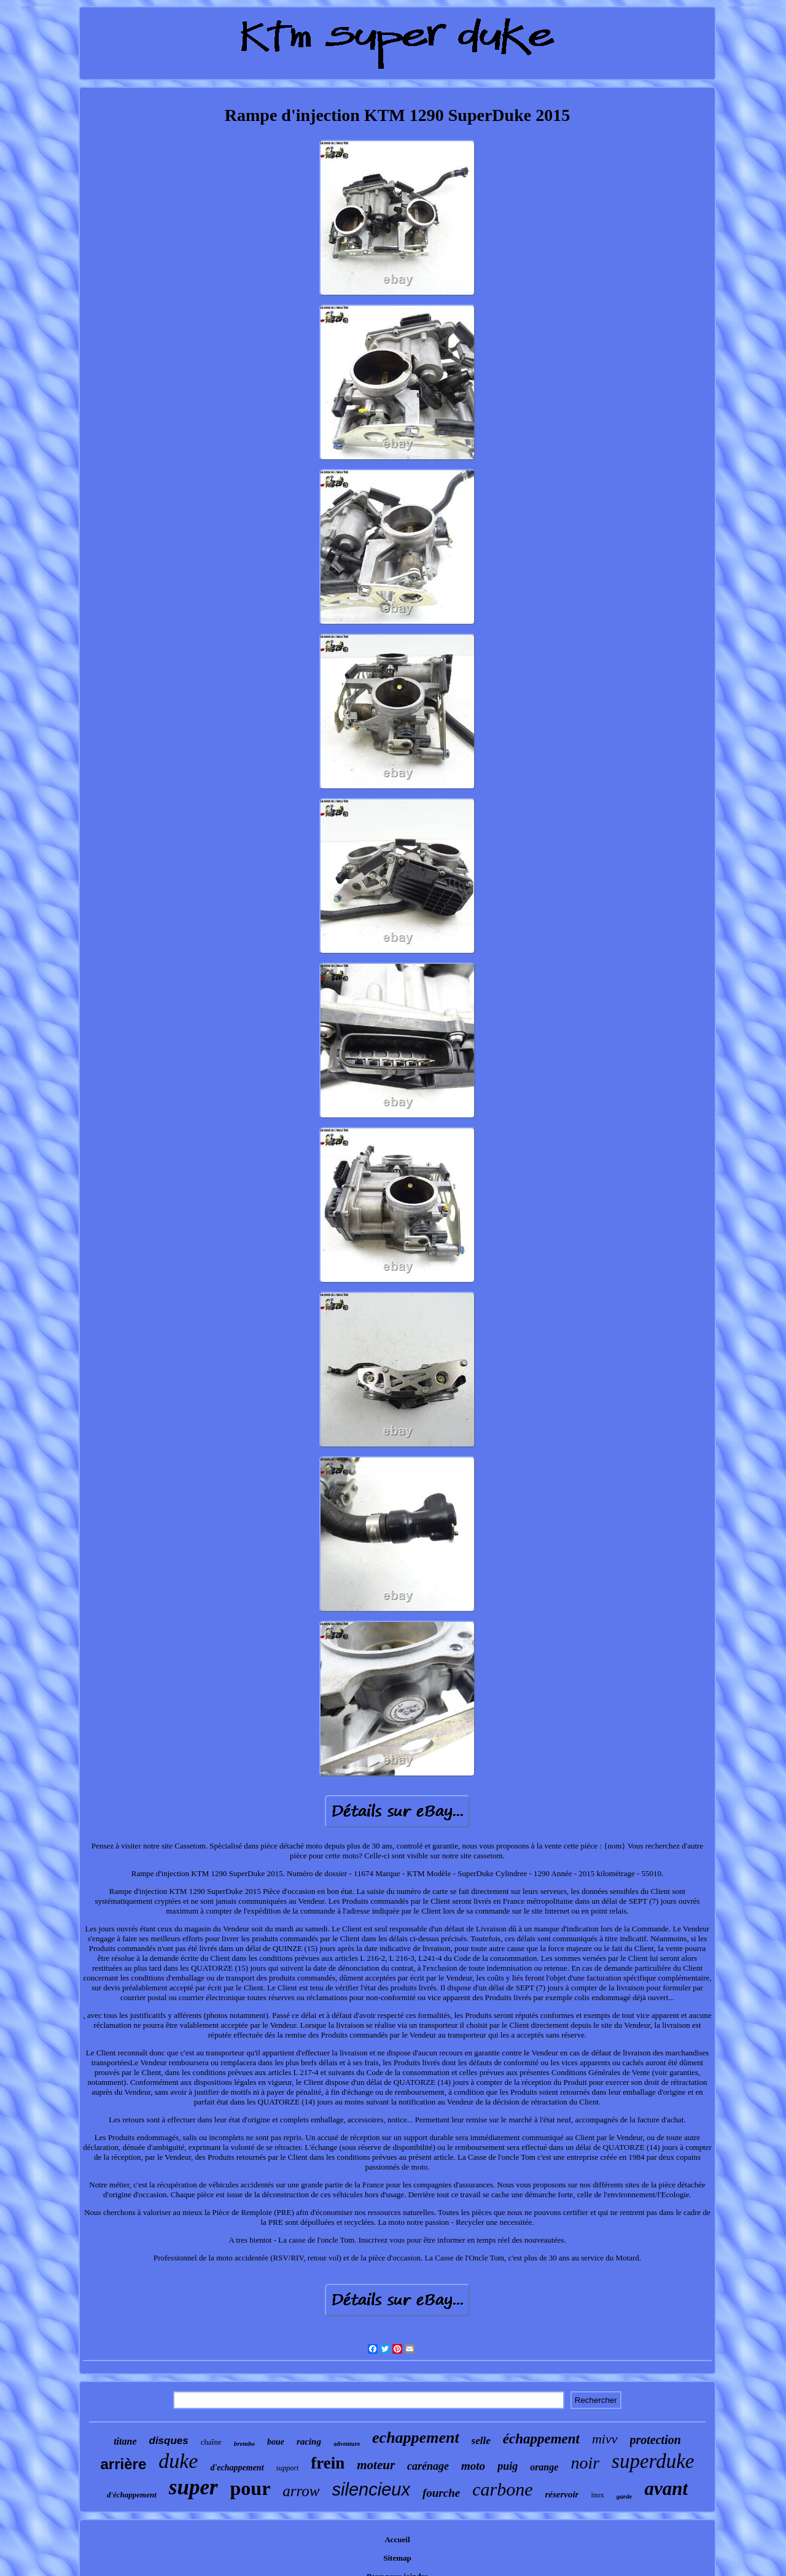 This screenshot has height=2576, width=786. Describe the element at coordinates (287, 2468) in the screenshot. I see `support` at that location.